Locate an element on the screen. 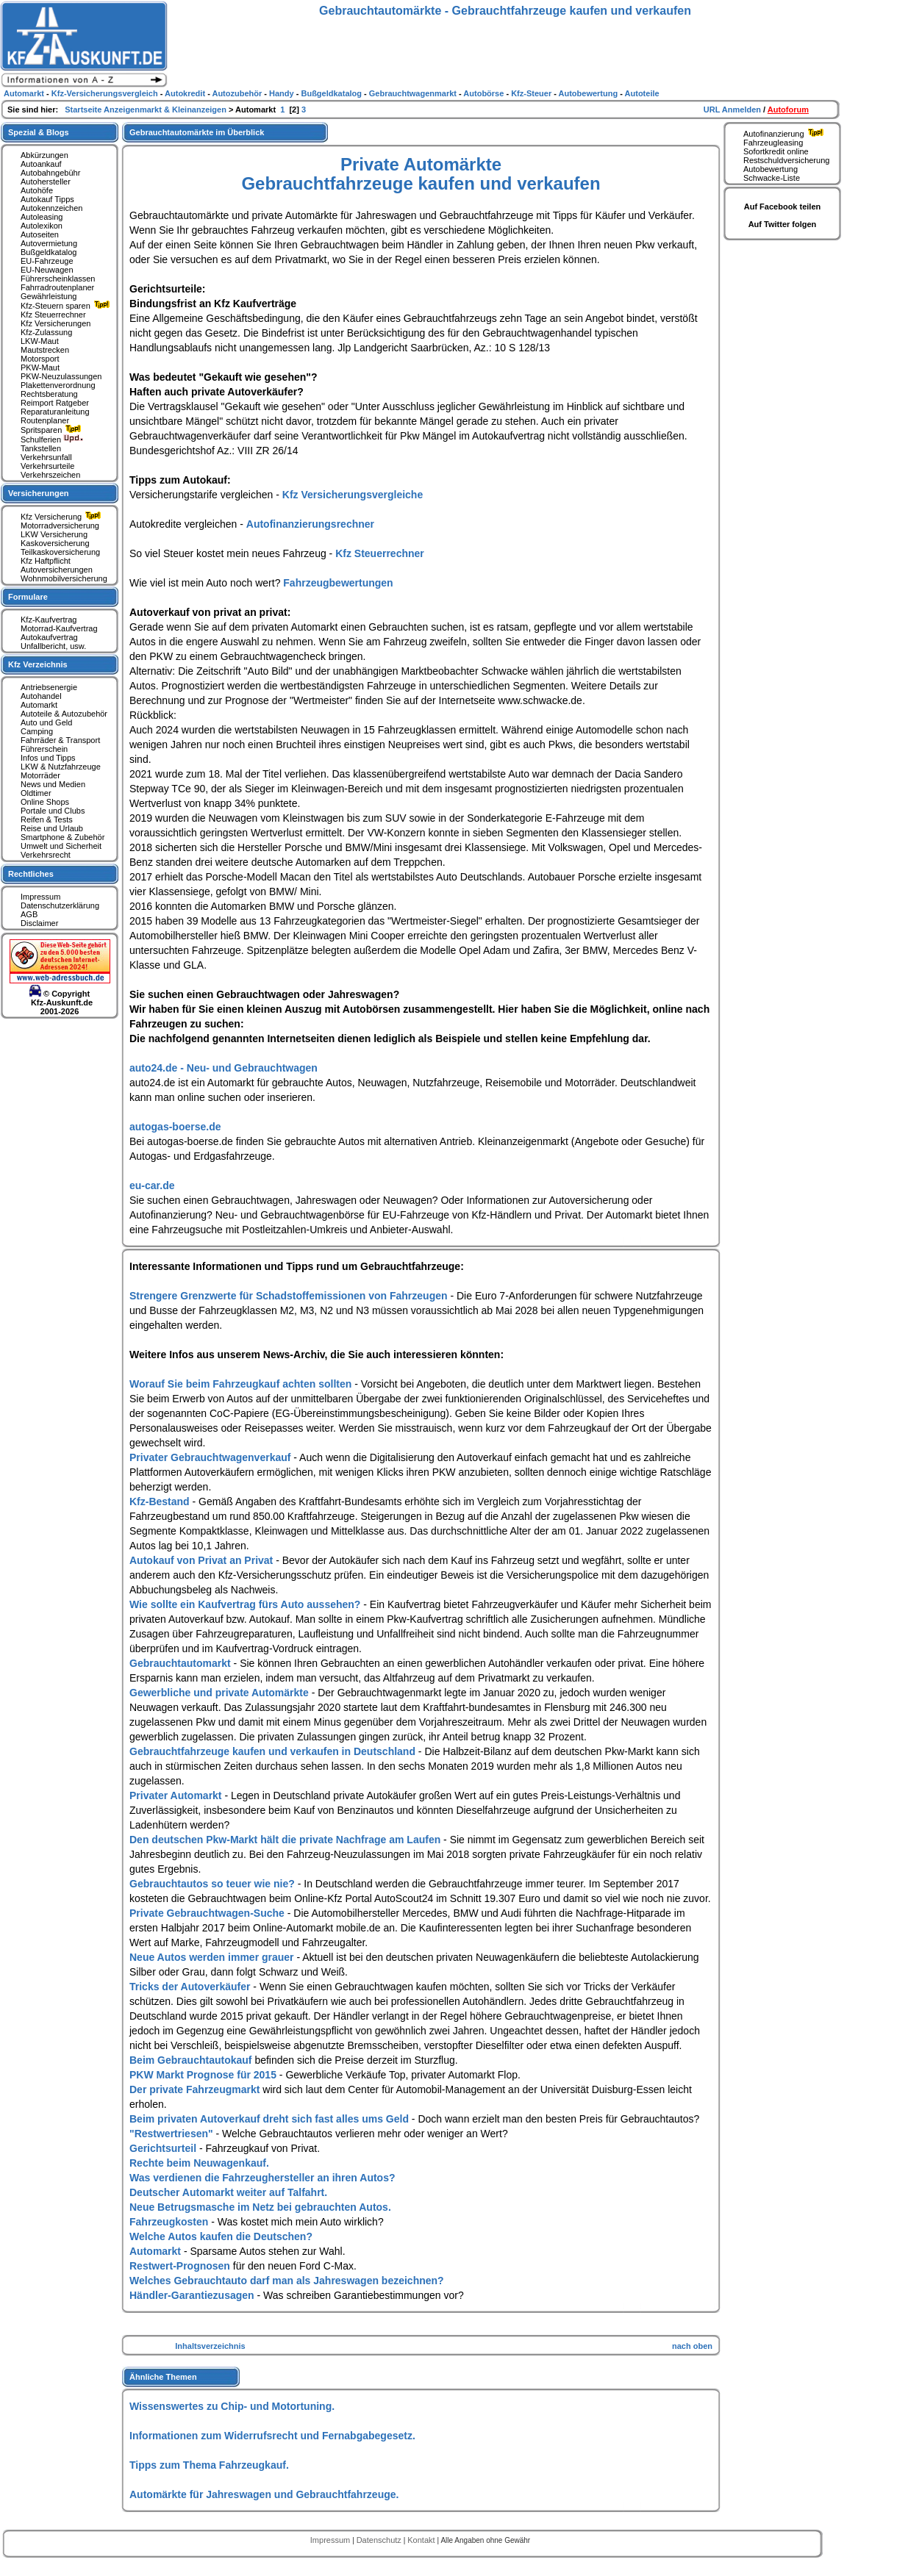 The height and width of the screenshot is (2576, 908). Gewerbliche und private Automärkte is located at coordinates (220, 1692).